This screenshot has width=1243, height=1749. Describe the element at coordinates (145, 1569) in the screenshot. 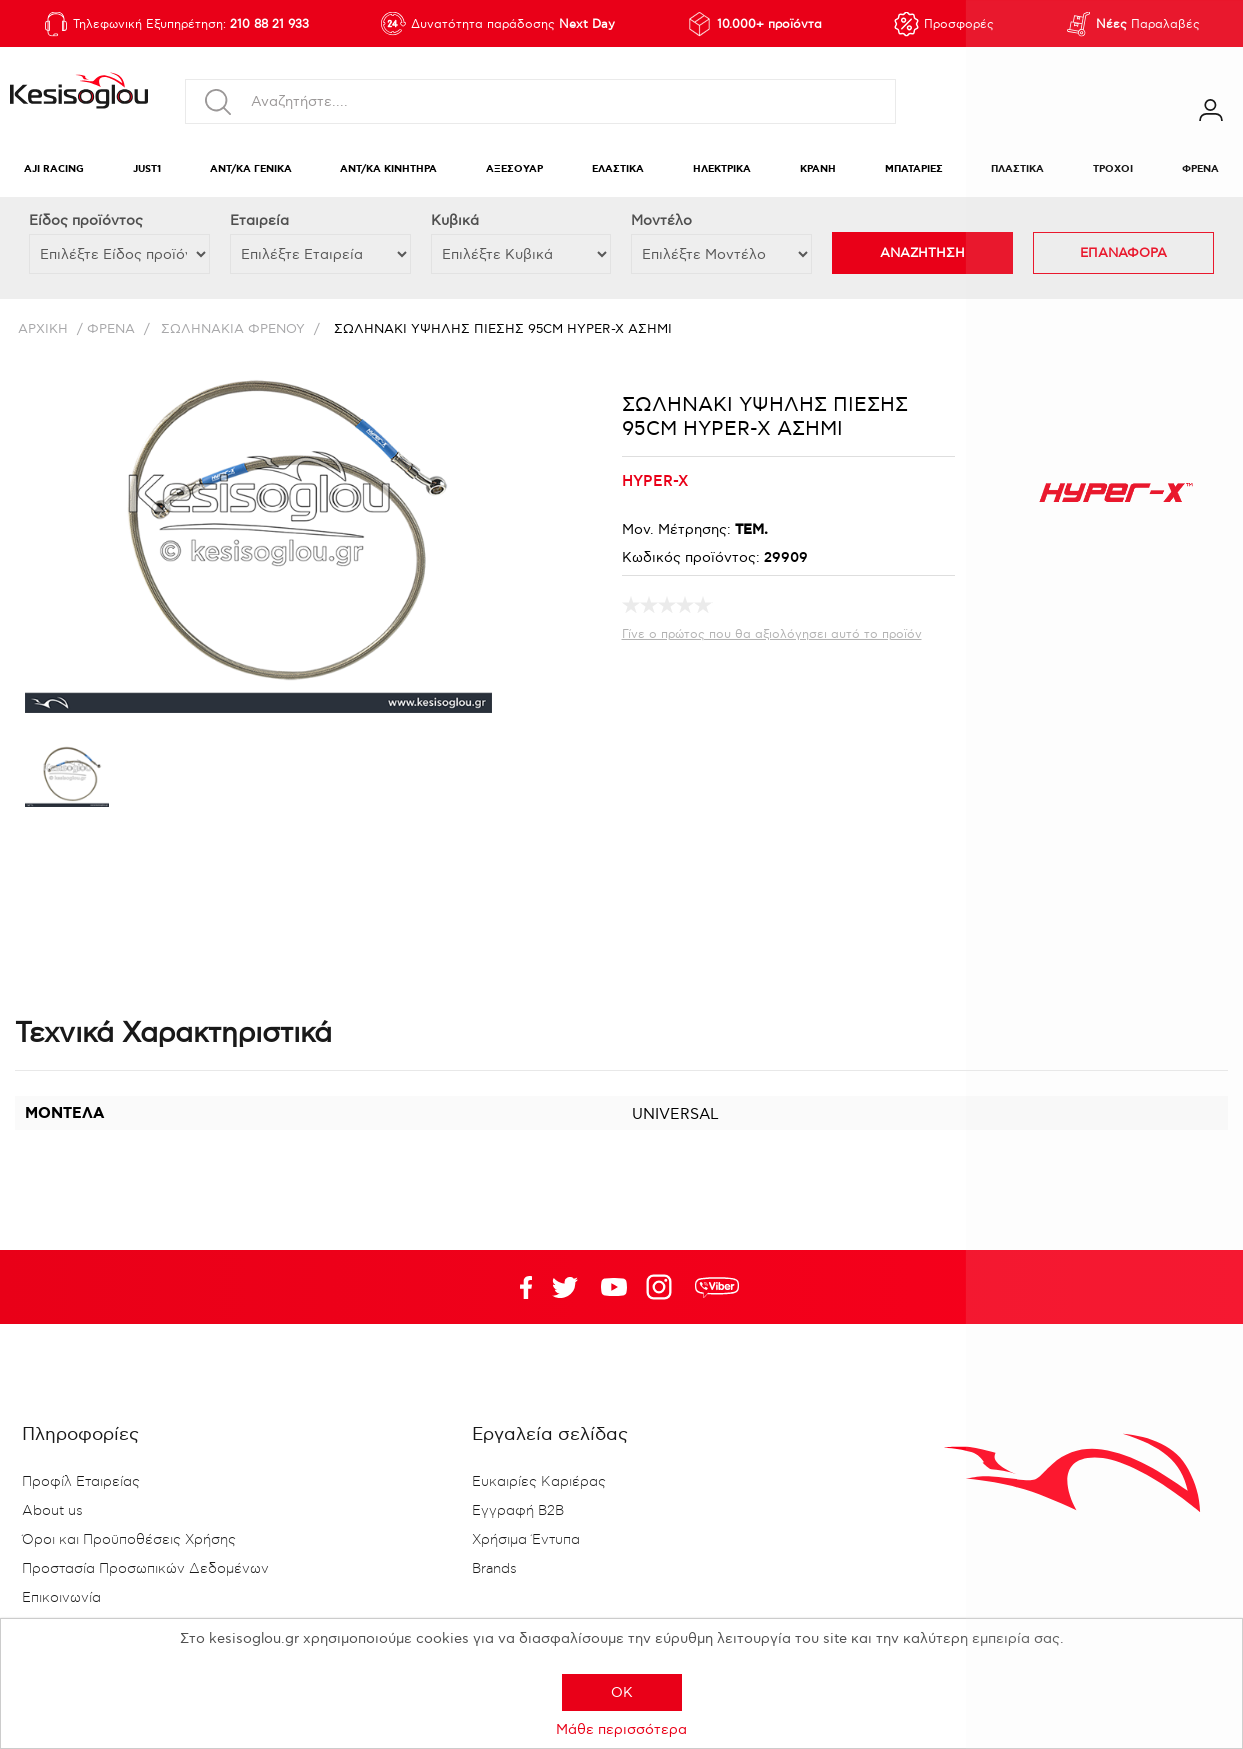

I see `Προστασία Προσωπικών Δεδομένων` at that location.